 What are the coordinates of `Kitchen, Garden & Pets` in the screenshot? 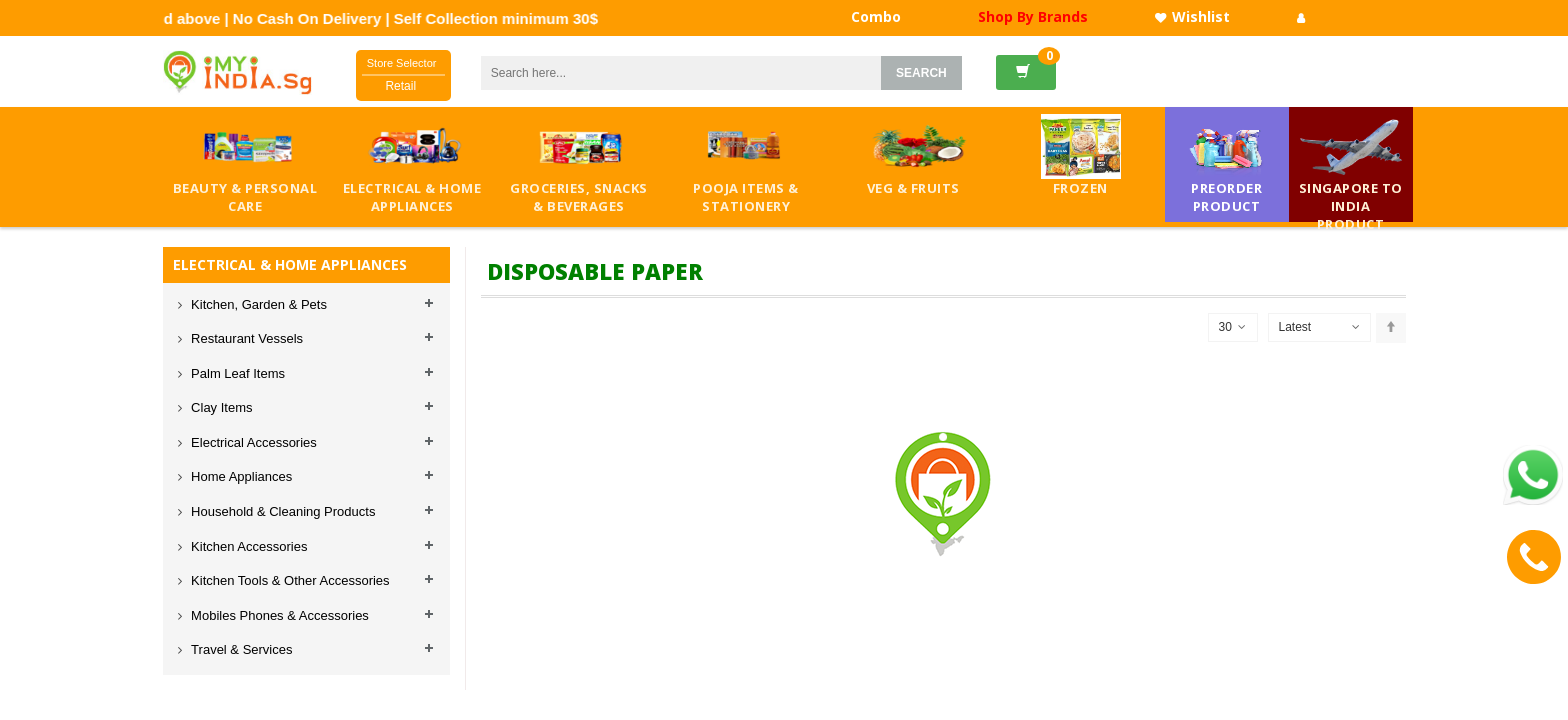 It's located at (257, 304).